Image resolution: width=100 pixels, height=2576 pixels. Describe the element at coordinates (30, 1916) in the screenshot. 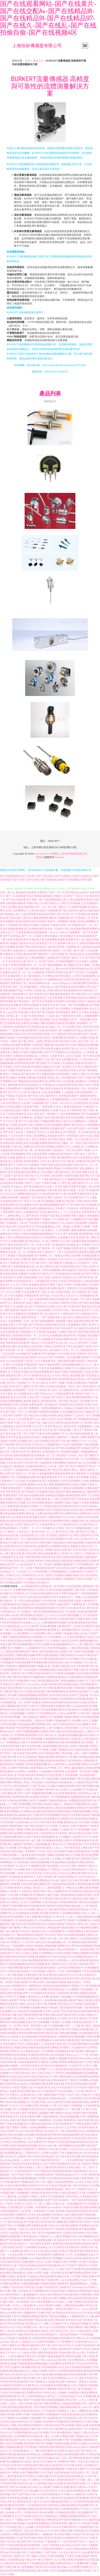

I see `97成人超碰` at that location.